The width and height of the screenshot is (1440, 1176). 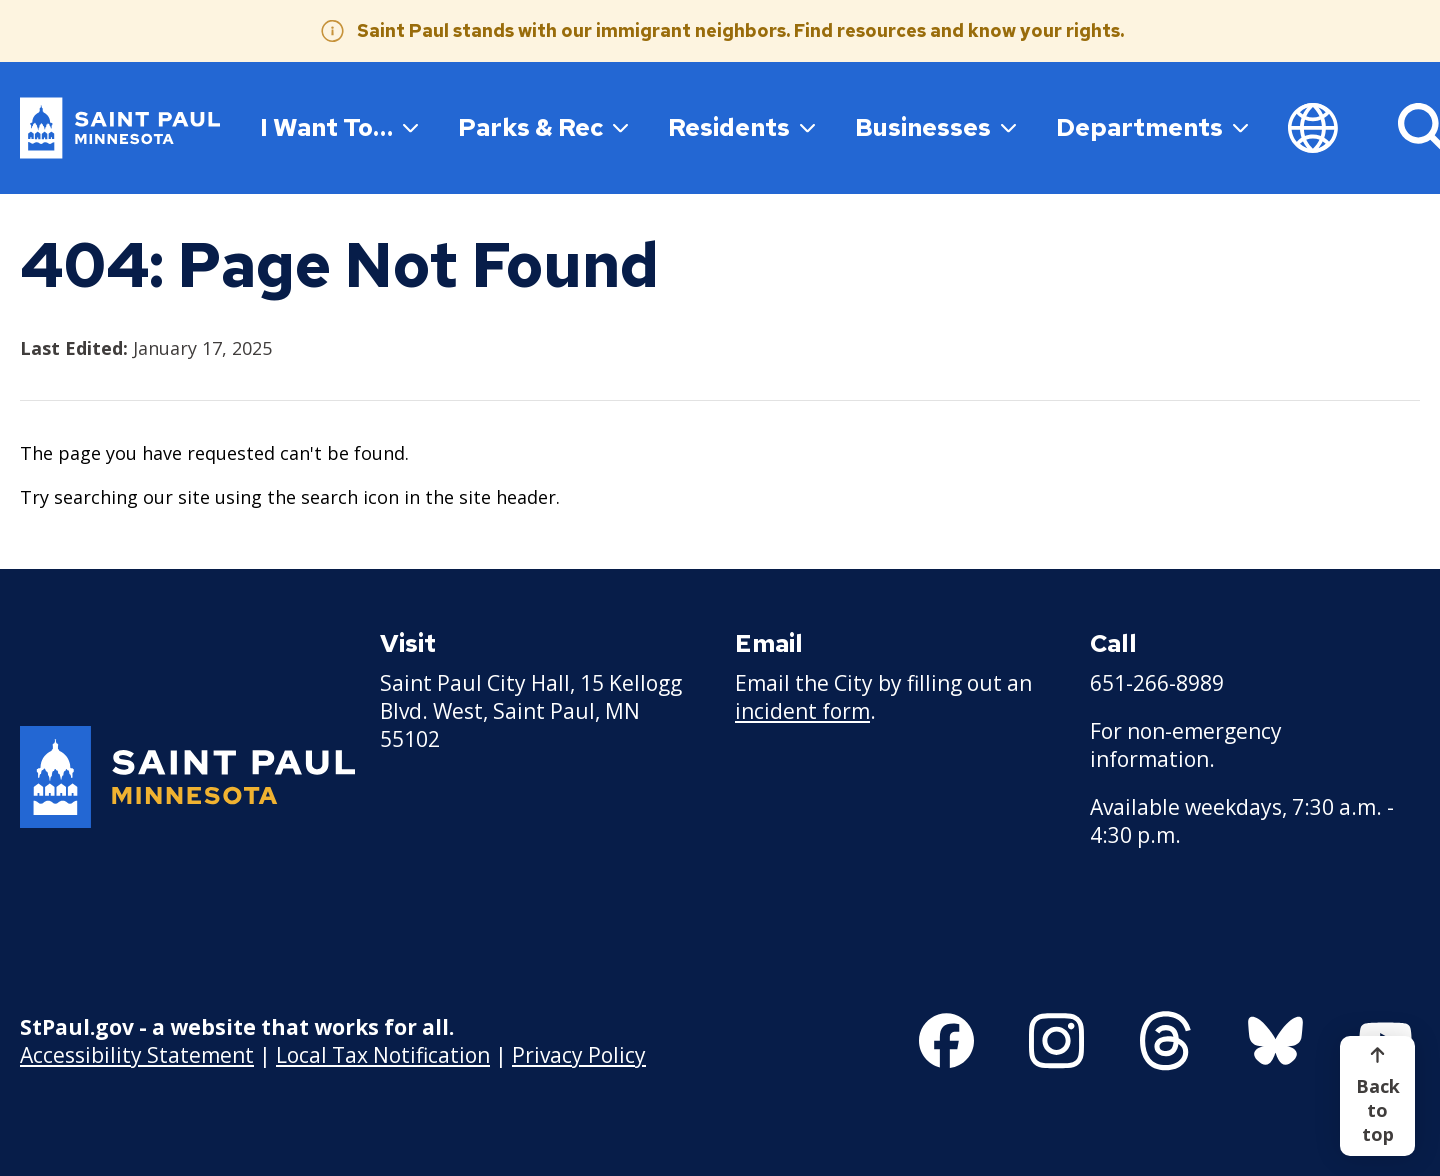 What do you see at coordinates (1377, 1096) in the screenshot?
I see `[Back to top]` at bounding box center [1377, 1096].